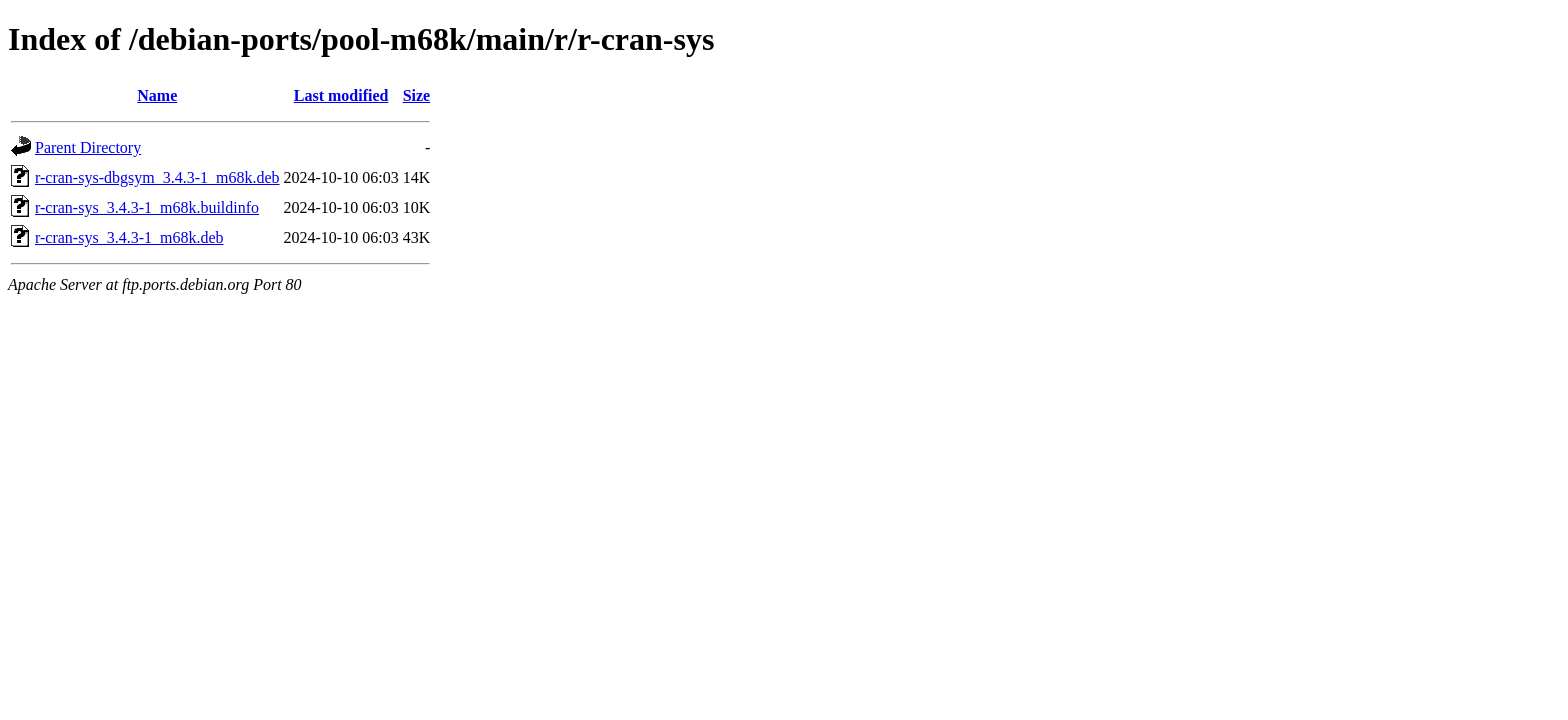 This screenshot has height=720, width=1568. What do you see at coordinates (129, 237) in the screenshot?
I see `r-cran-sys_3.4.3-1_m68k.deb` at bounding box center [129, 237].